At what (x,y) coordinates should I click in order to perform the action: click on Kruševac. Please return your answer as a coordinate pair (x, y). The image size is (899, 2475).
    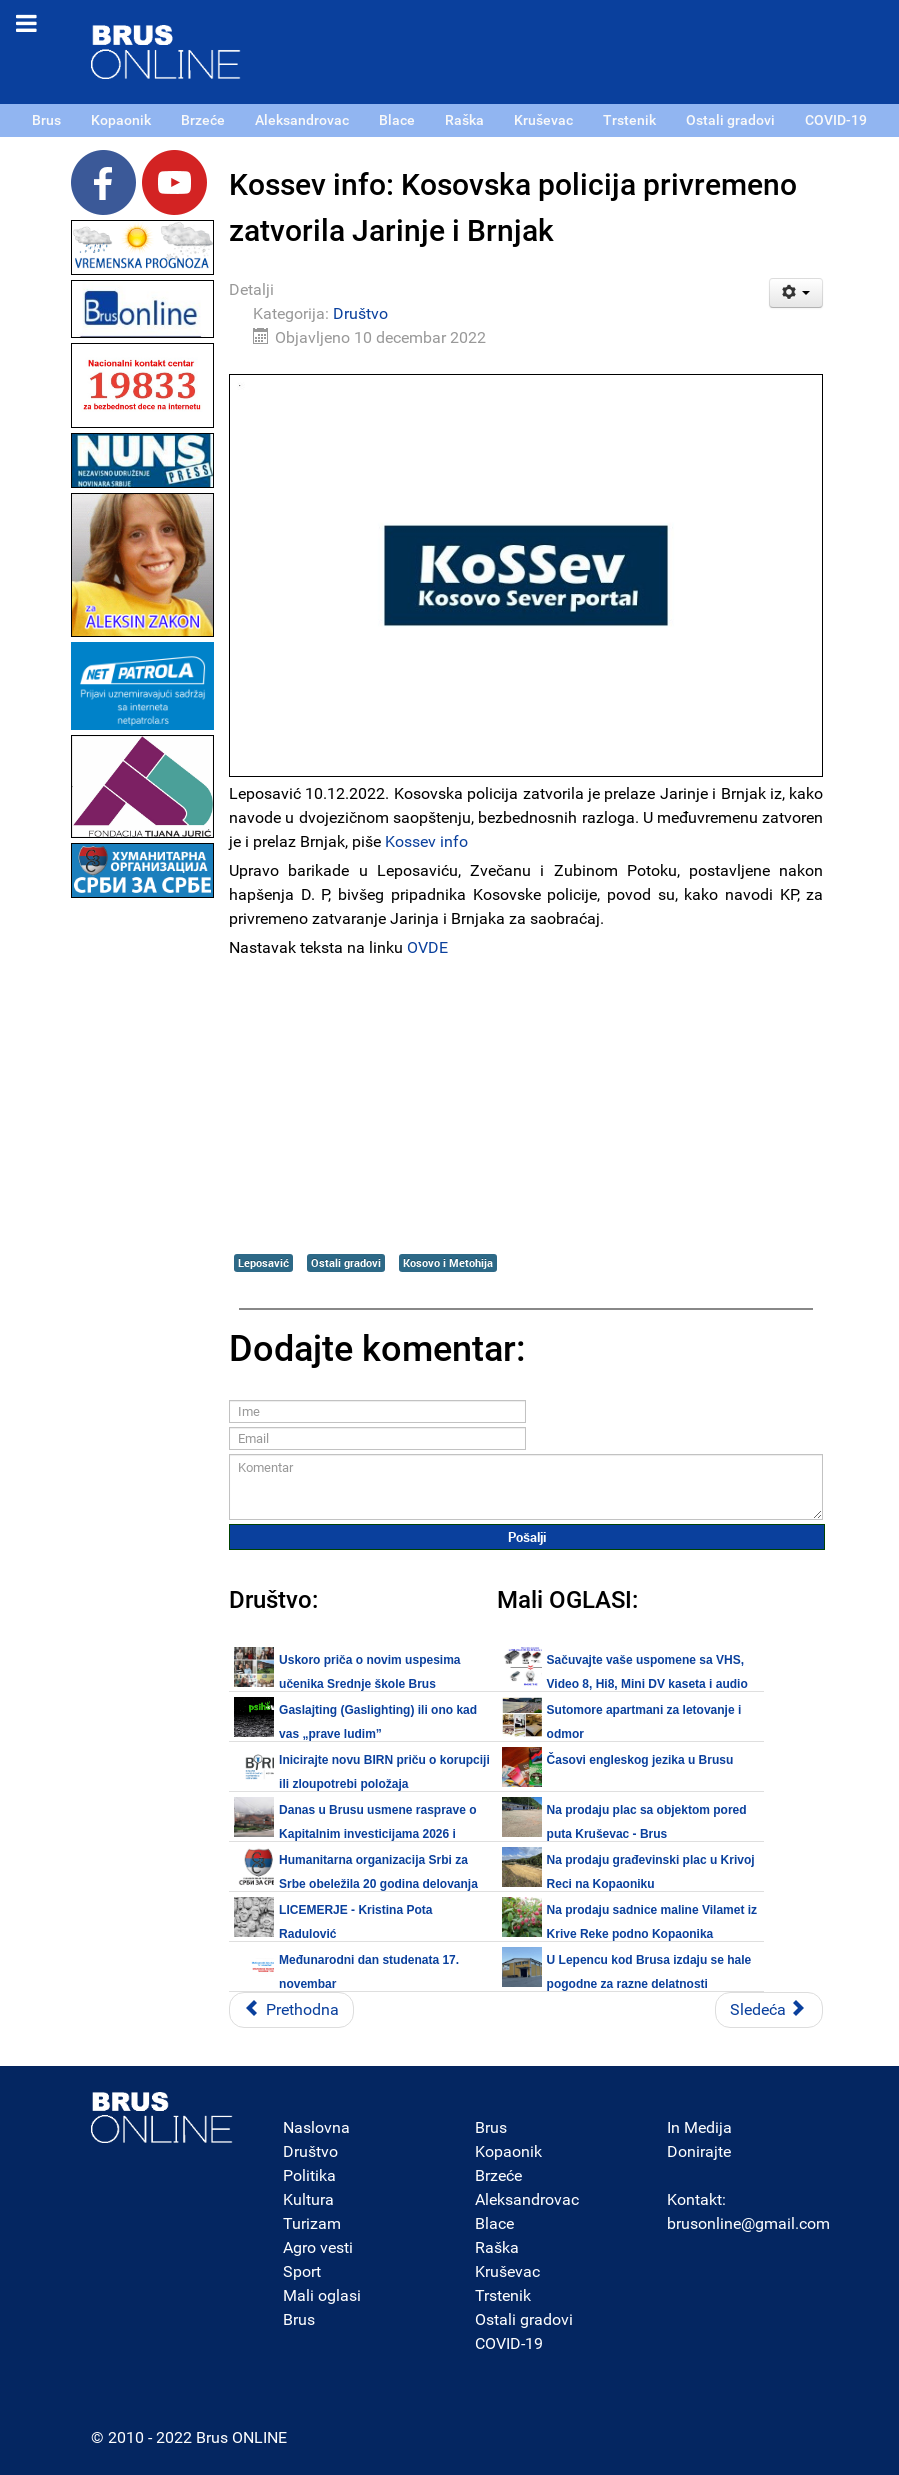
    Looking at the image, I should click on (507, 2271).